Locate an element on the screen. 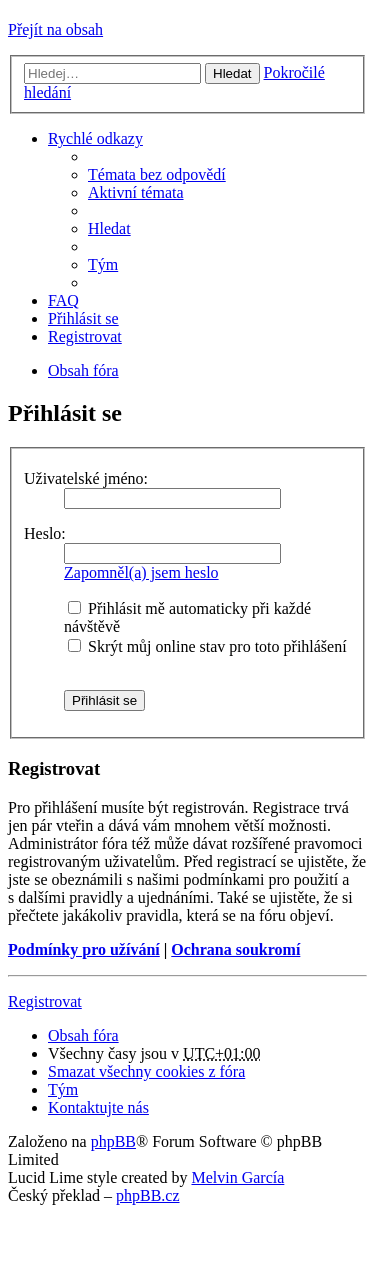 This screenshot has width=375, height=1282. Smazat všechny cookies z fóra [menuitem] is located at coordinates (146, 1071).